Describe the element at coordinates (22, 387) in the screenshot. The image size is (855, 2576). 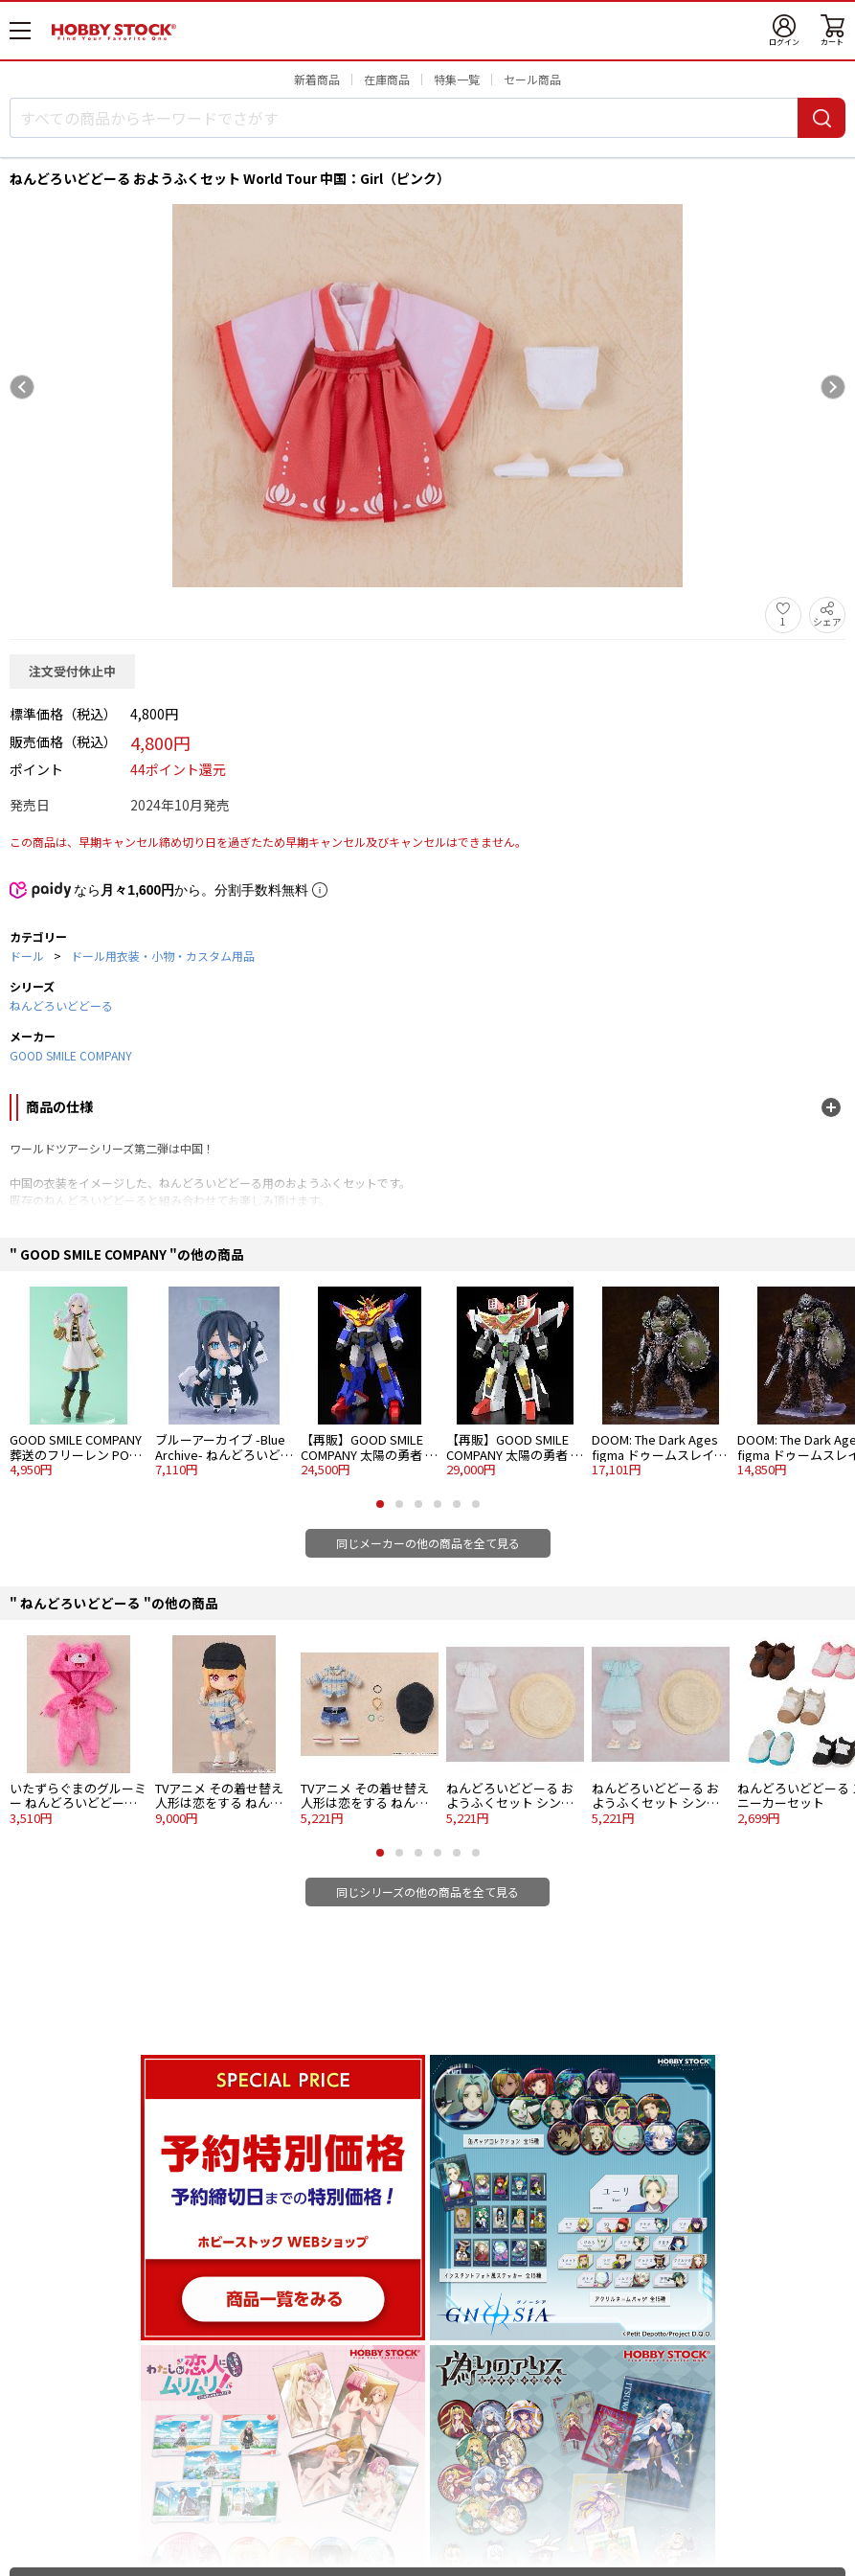
I see `[Previous slide]` at that location.